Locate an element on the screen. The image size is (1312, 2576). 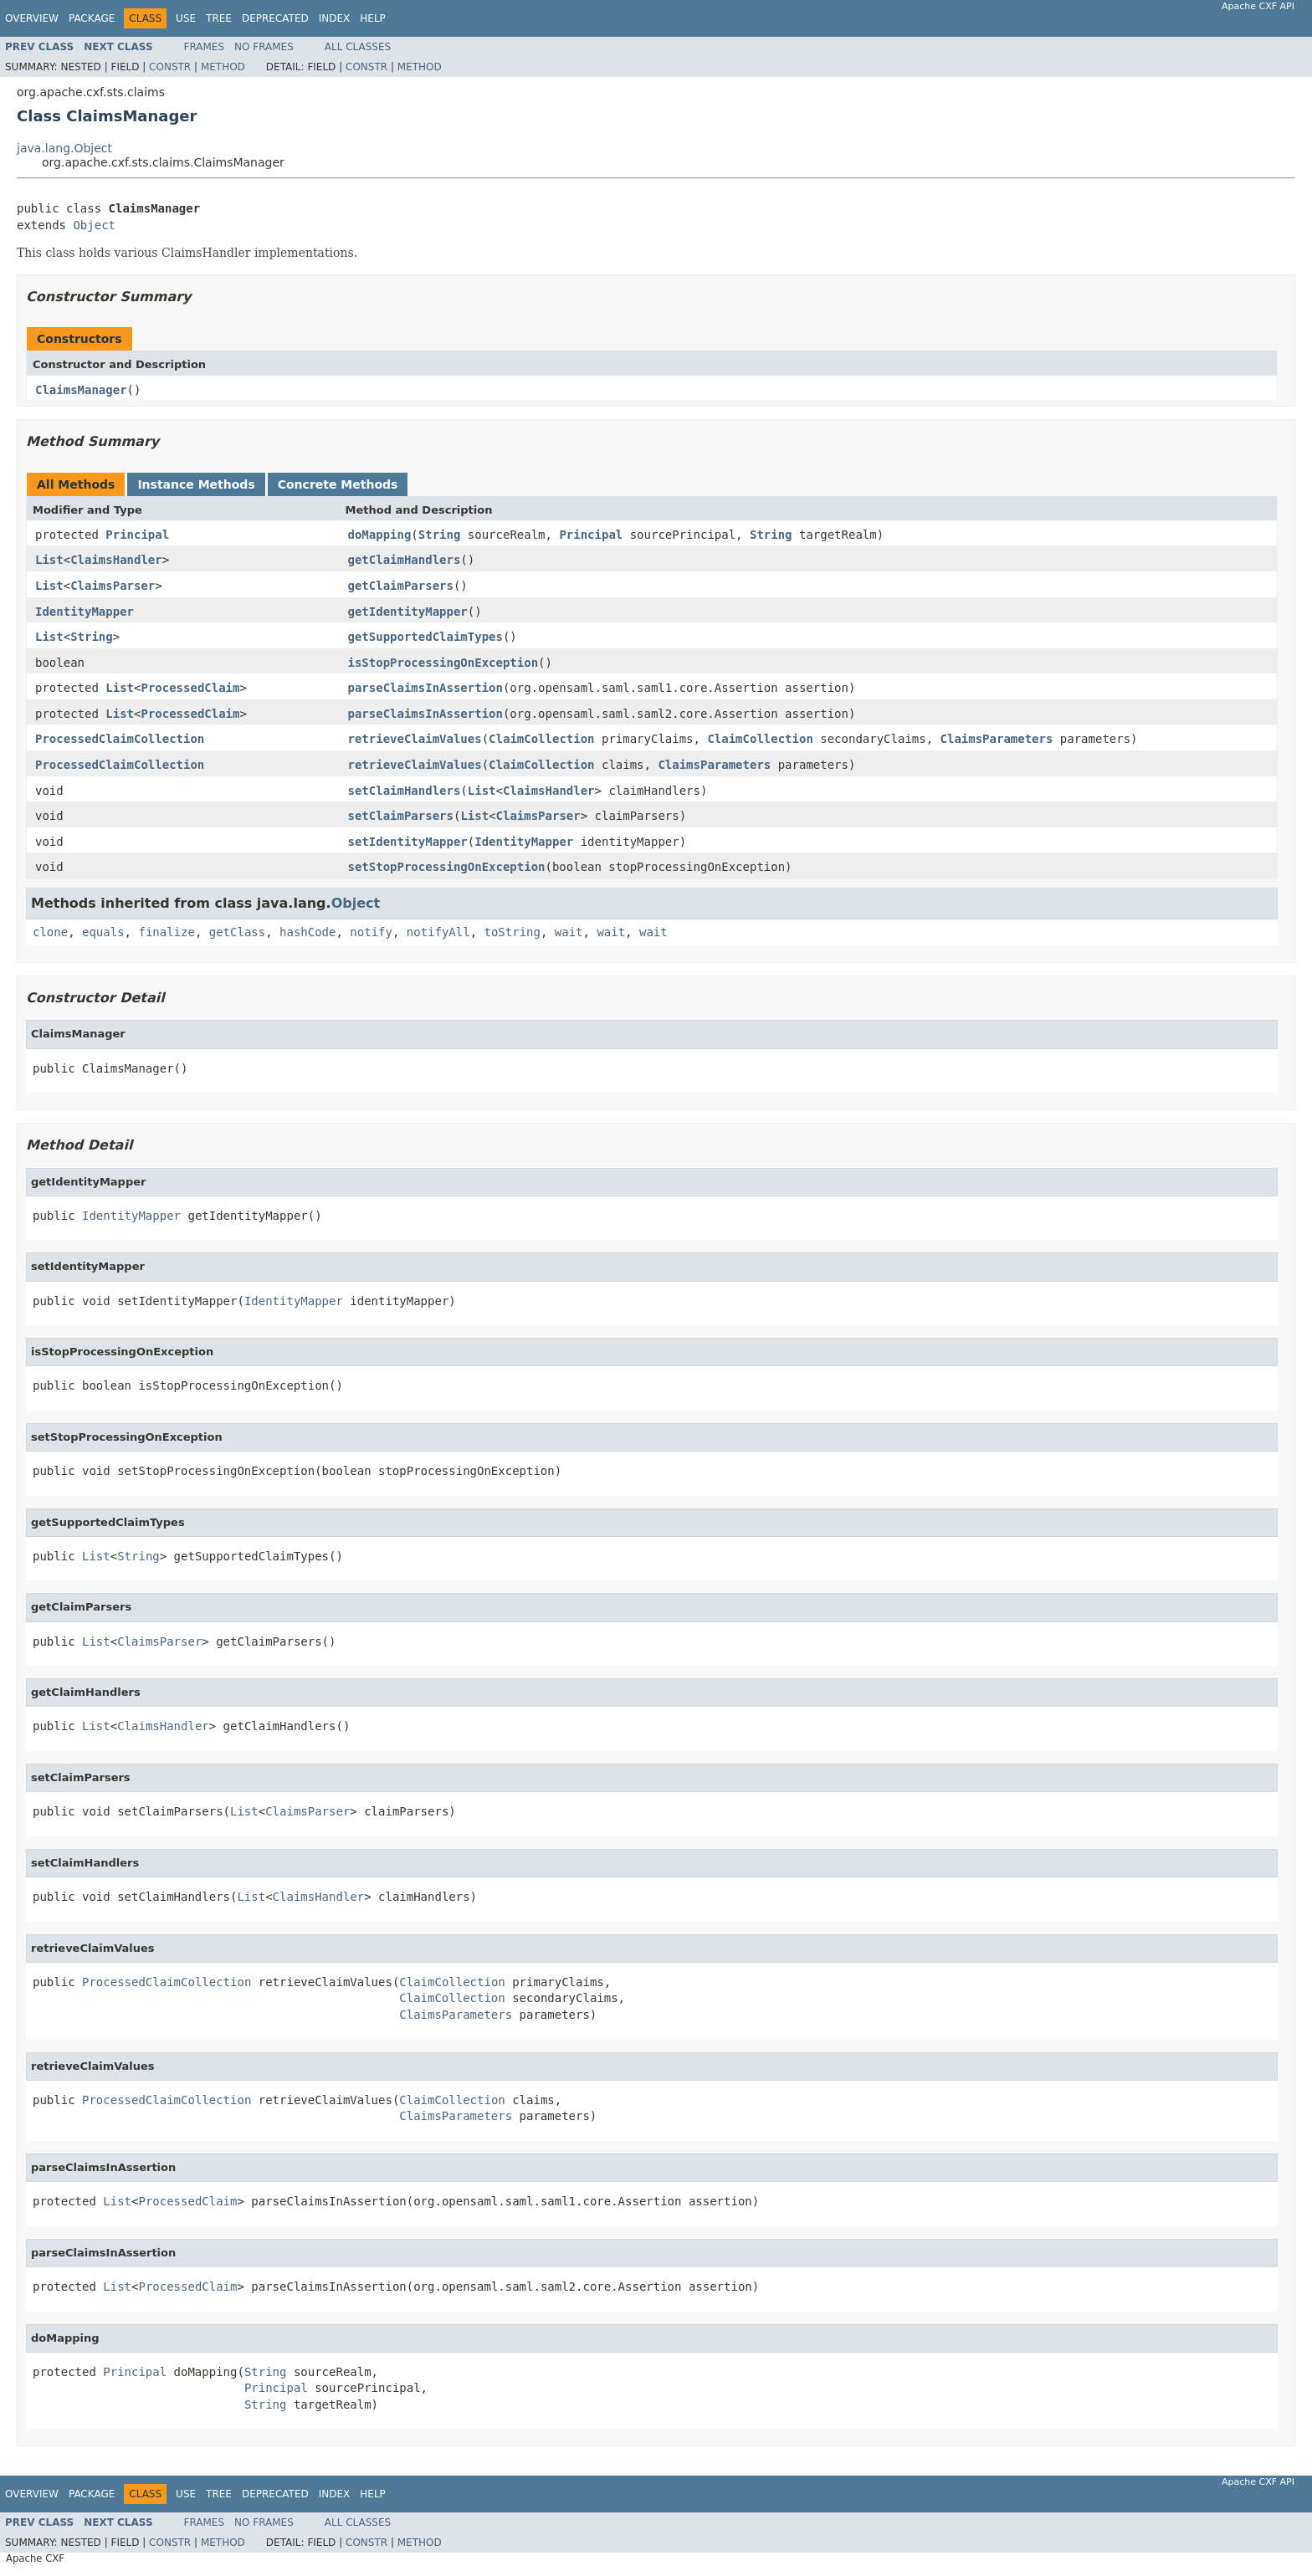
setClaimParsers is located at coordinates (401, 815).